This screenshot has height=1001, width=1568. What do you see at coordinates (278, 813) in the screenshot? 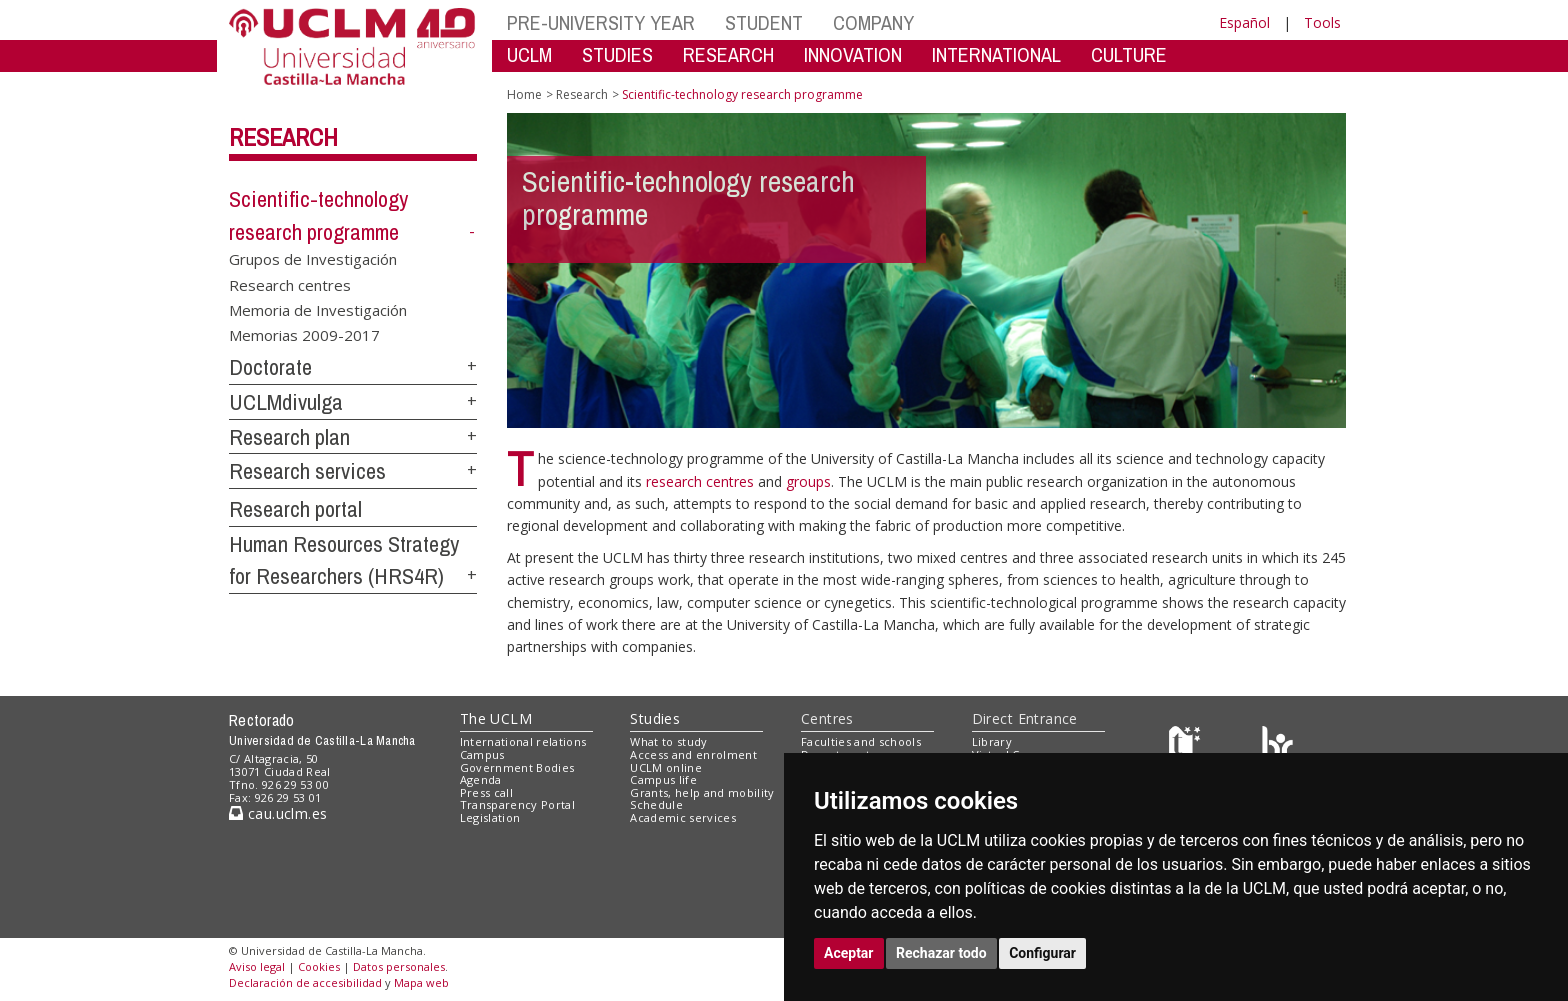
I see `cau.uclm.es` at bounding box center [278, 813].